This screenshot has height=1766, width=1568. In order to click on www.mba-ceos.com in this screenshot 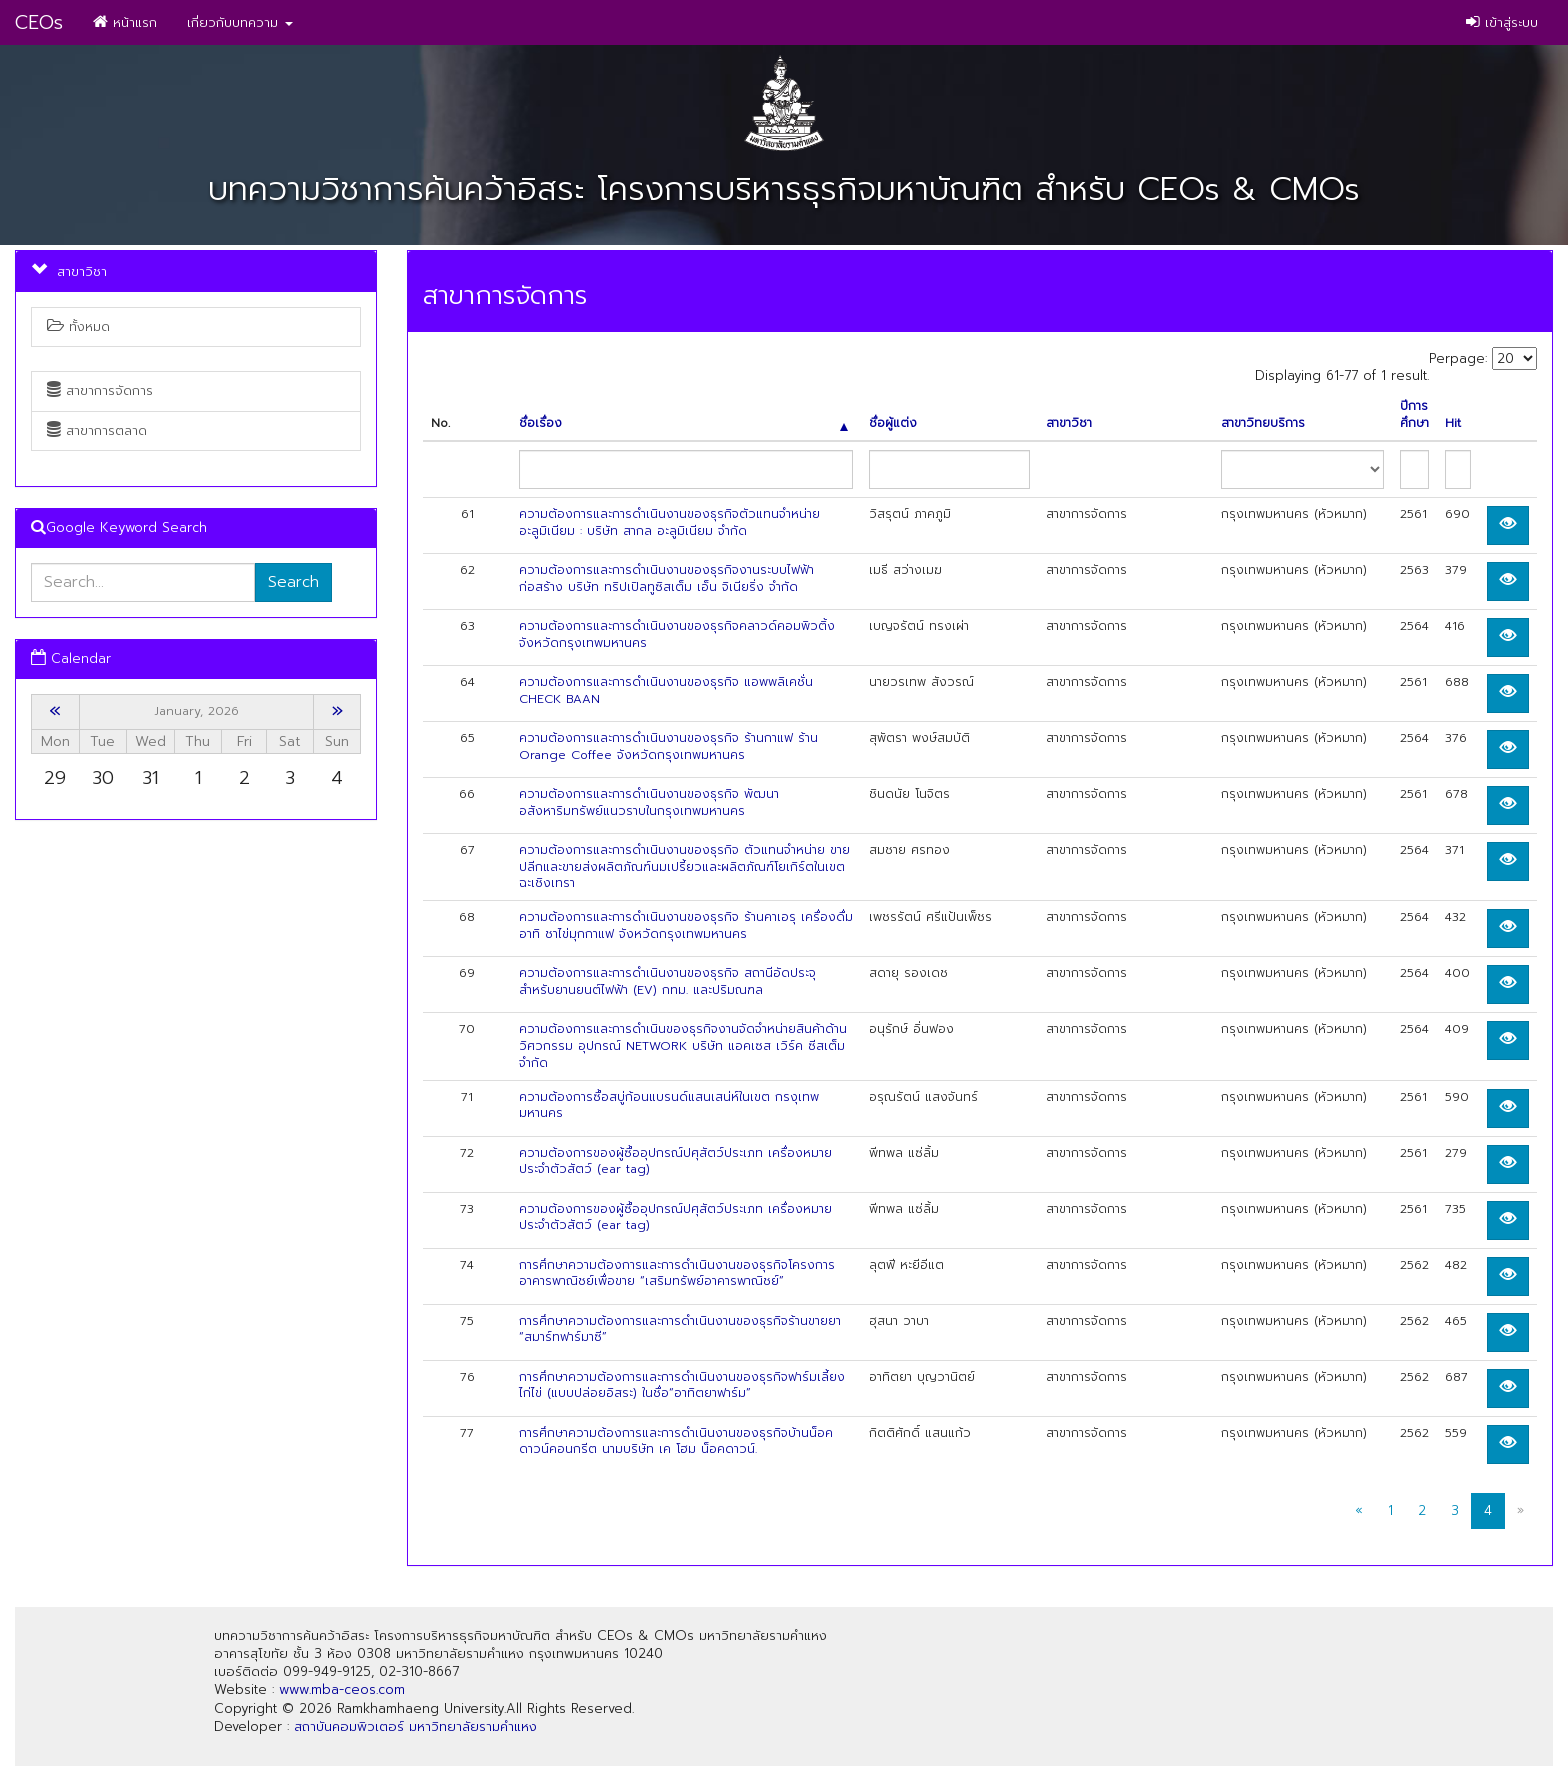, I will do `click(342, 1689)`.